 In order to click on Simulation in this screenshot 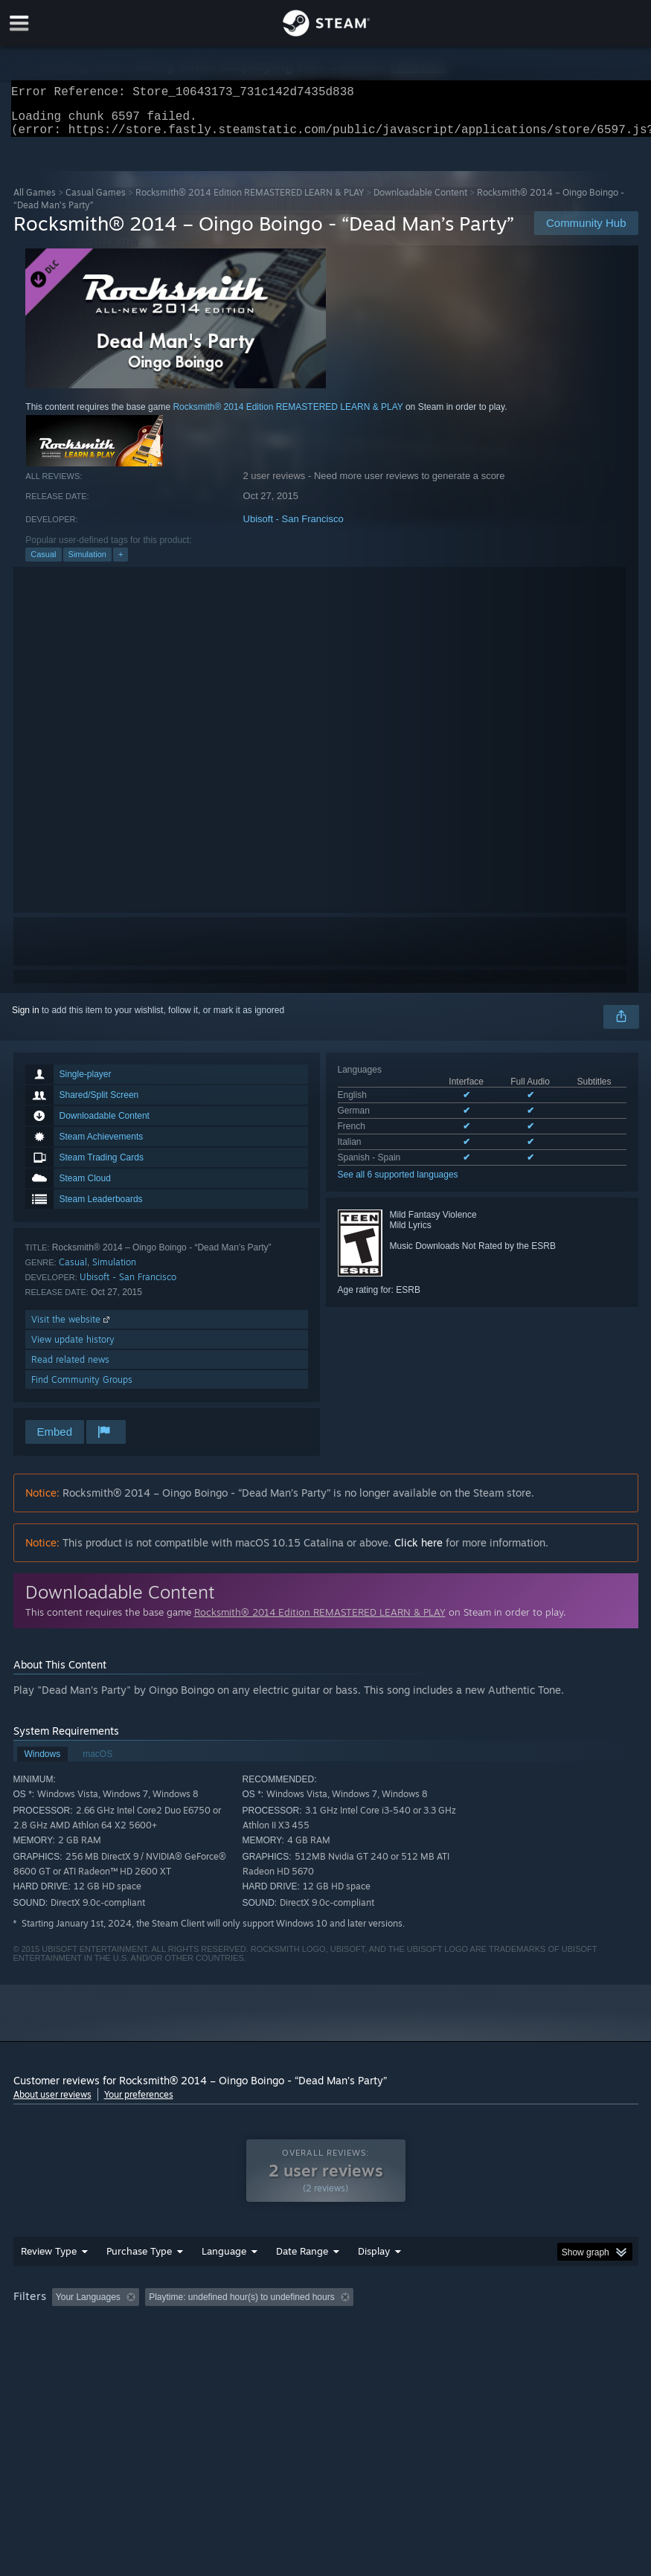, I will do `click(87, 563)`.